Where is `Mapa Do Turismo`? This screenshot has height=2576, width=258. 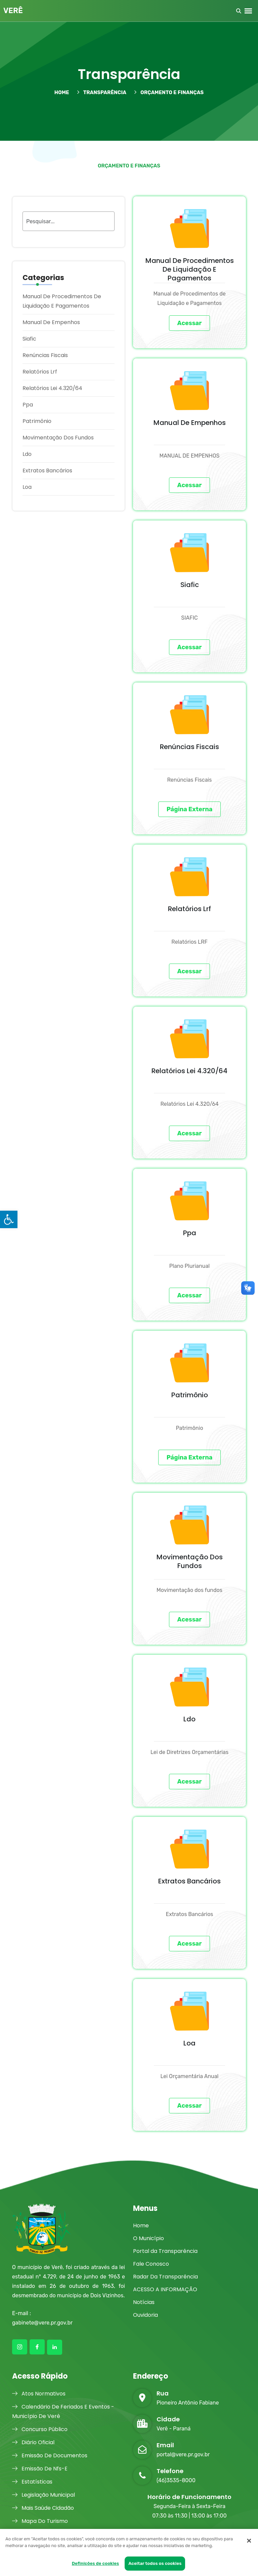 Mapa Do Turismo is located at coordinates (40, 2521).